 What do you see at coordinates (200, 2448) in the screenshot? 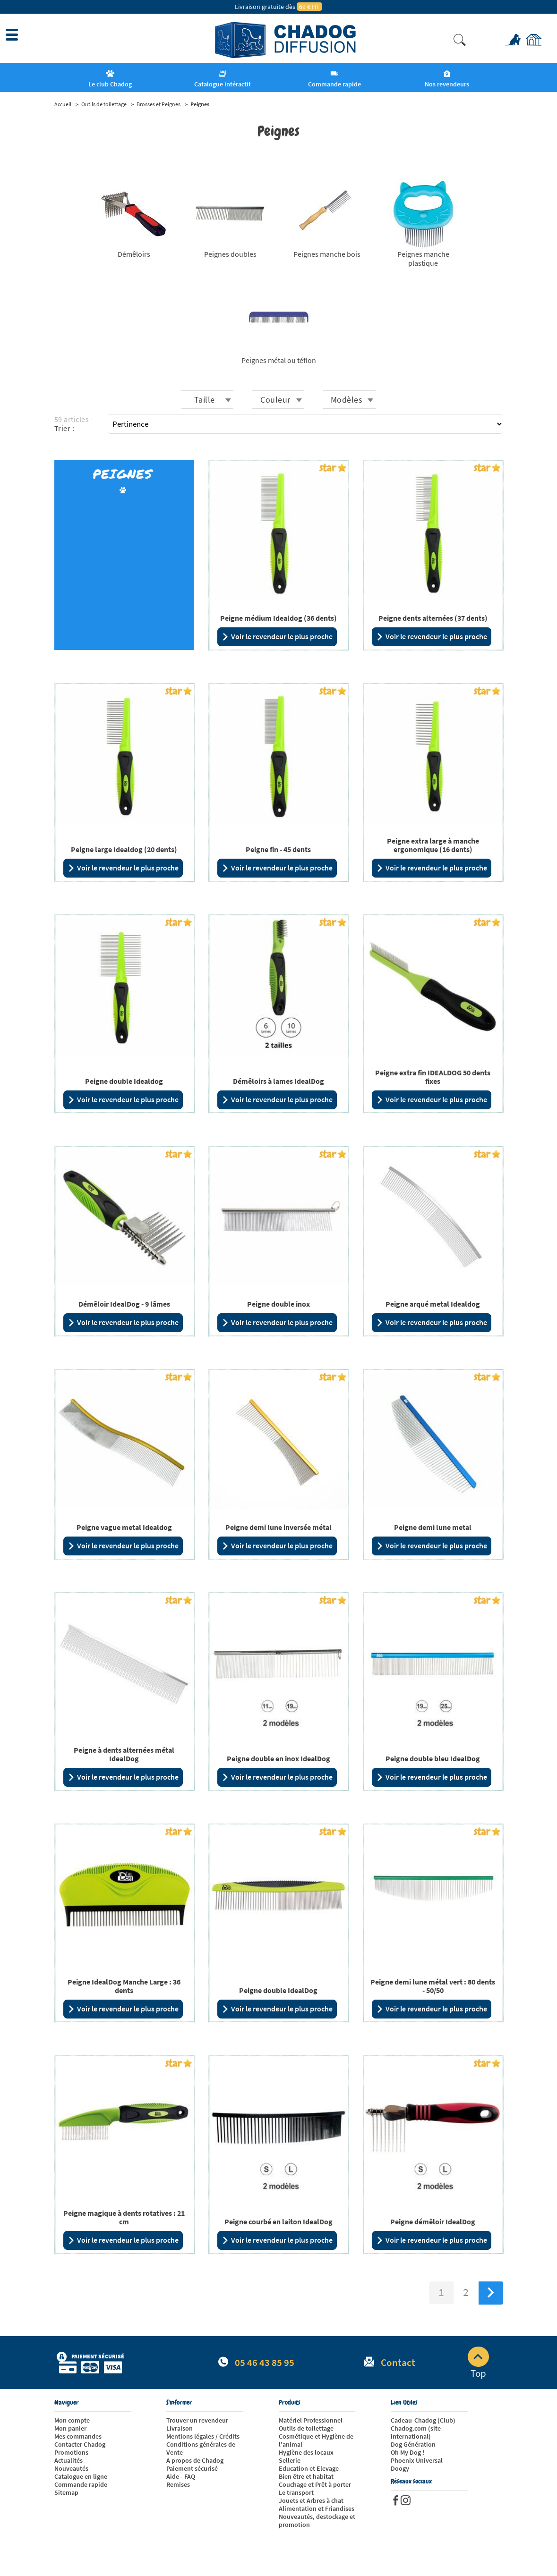
I see `Conditions générales de Vente` at bounding box center [200, 2448].